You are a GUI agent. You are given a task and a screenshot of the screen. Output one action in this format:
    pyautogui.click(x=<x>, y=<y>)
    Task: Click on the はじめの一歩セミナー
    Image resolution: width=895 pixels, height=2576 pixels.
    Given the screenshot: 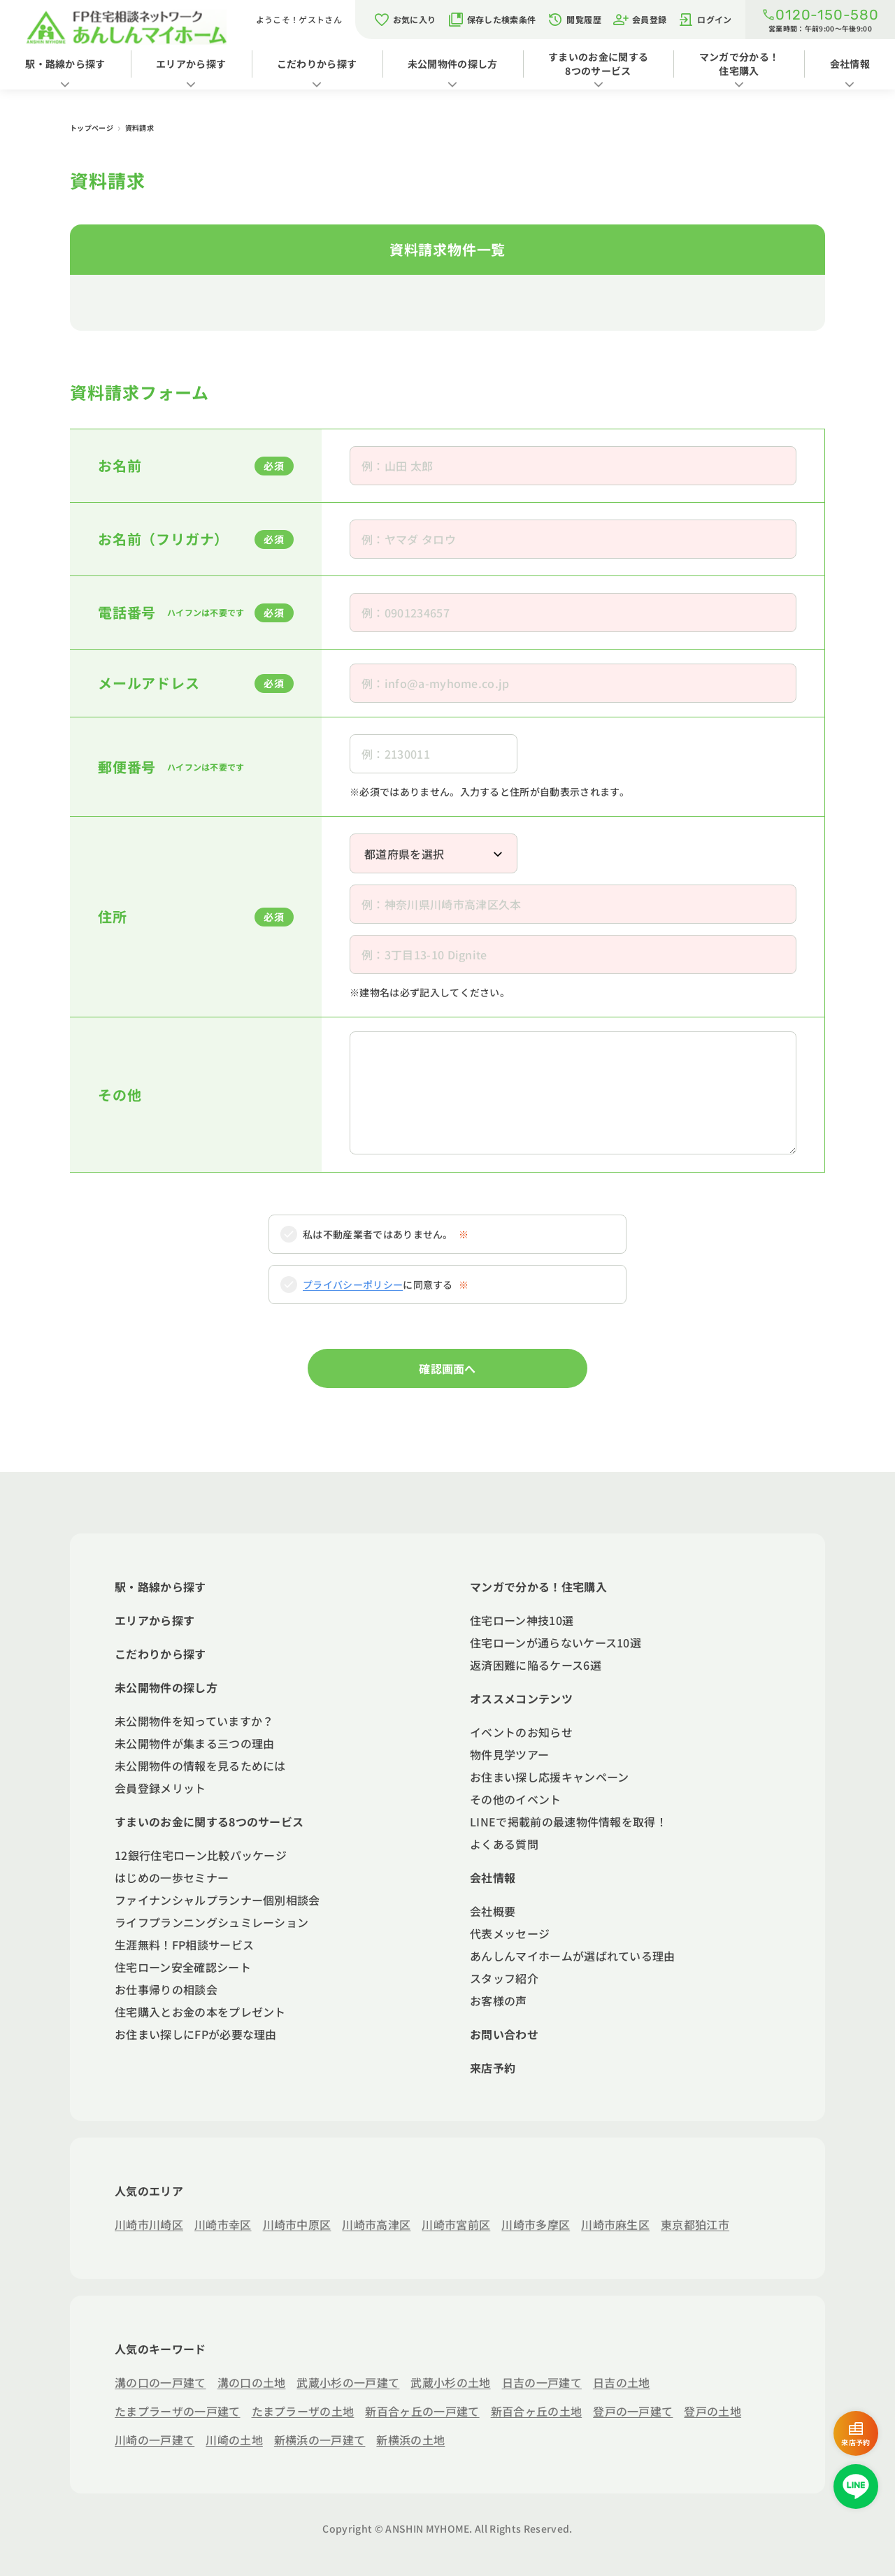 What is the action you would take?
    pyautogui.click(x=172, y=1877)
    